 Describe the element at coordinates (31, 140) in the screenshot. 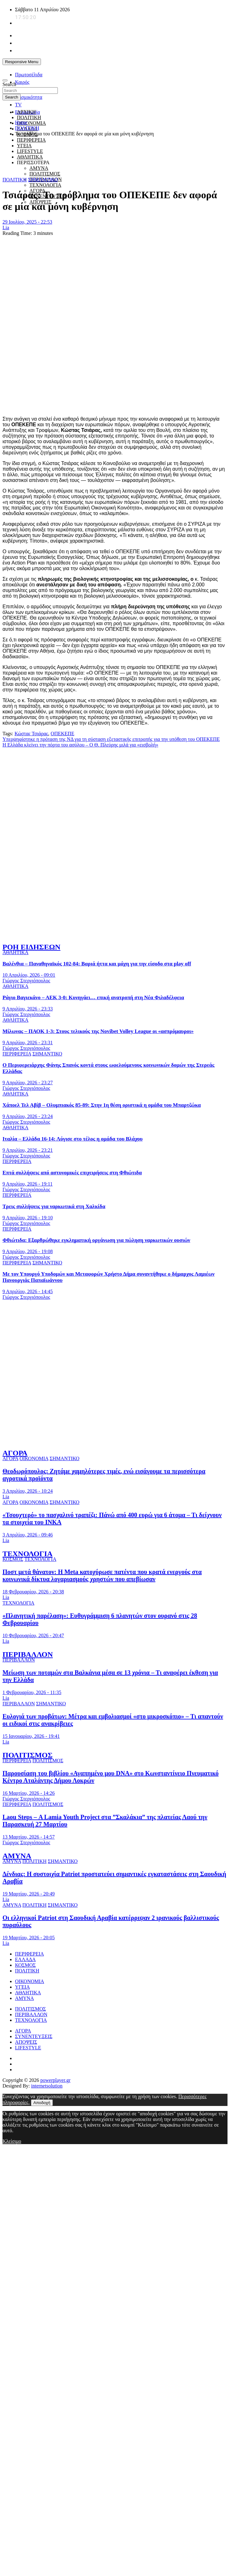

I see `ΠΕΡΙΦΕΡΕΙΑ` at that location.